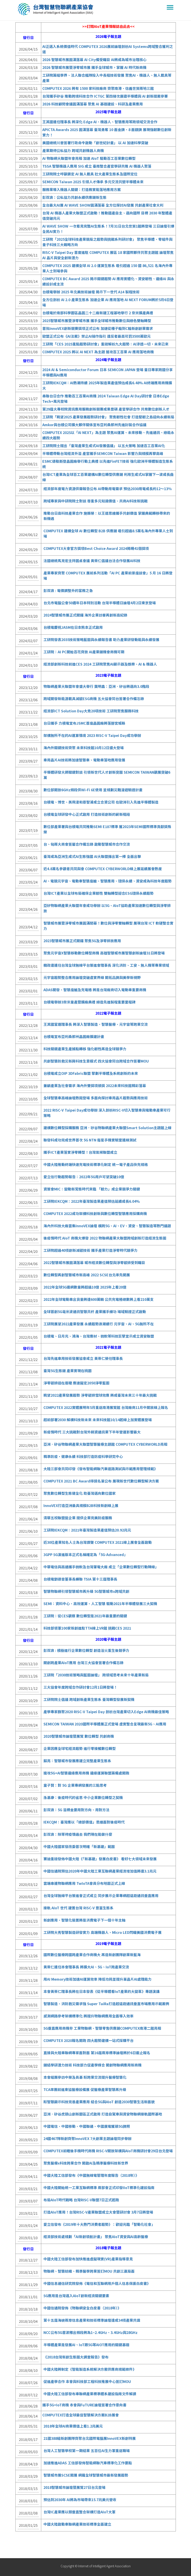  I want to click on 開創跨產業AIoT應用 台灣三大協會簽署合作備忘錄, so click(83, 1662).